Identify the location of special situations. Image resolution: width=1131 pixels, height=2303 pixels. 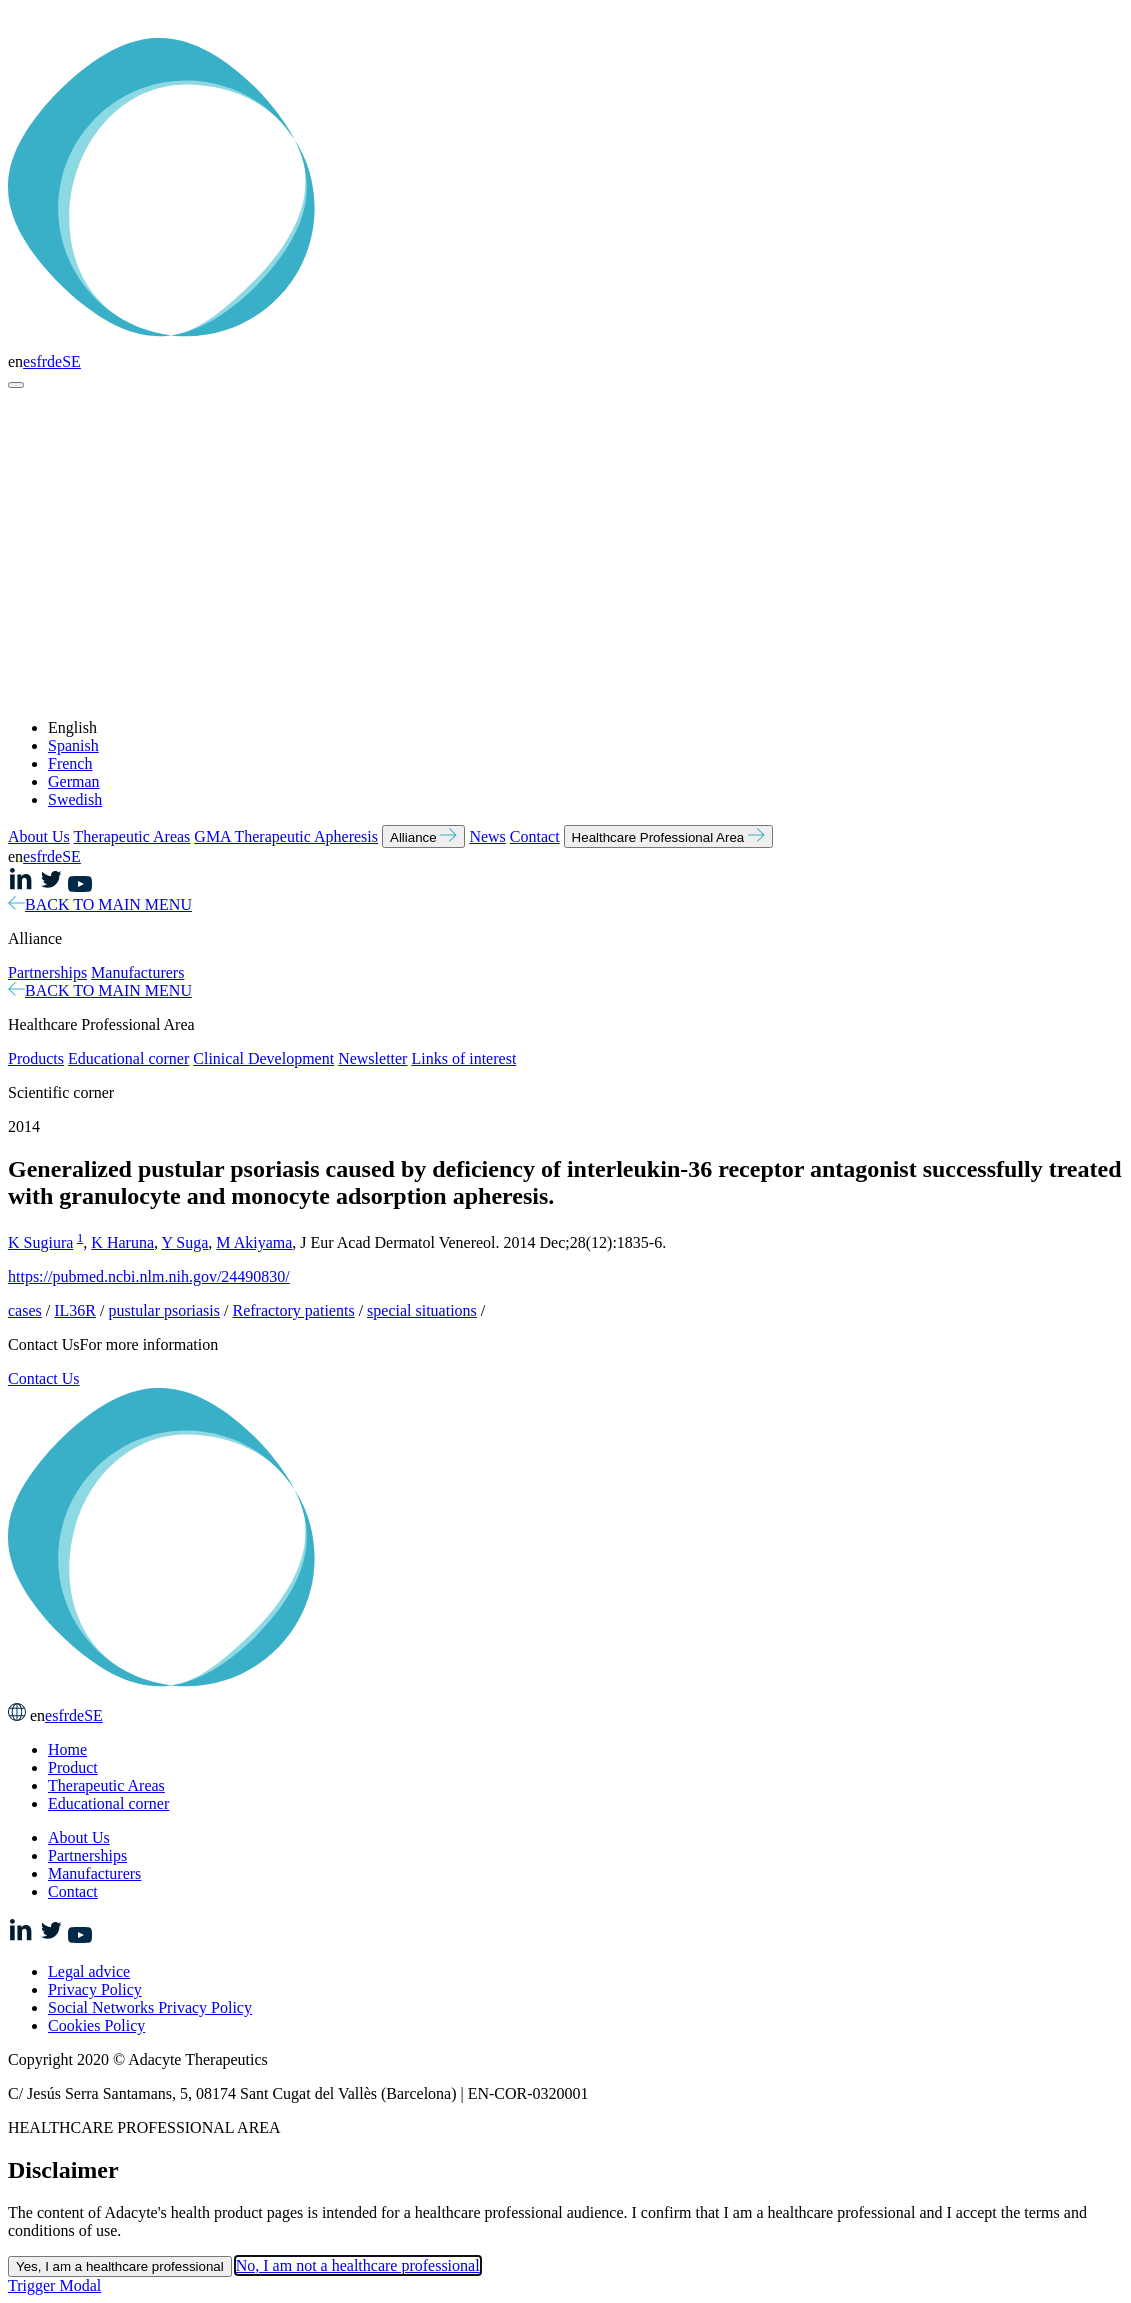
(422, 1310).